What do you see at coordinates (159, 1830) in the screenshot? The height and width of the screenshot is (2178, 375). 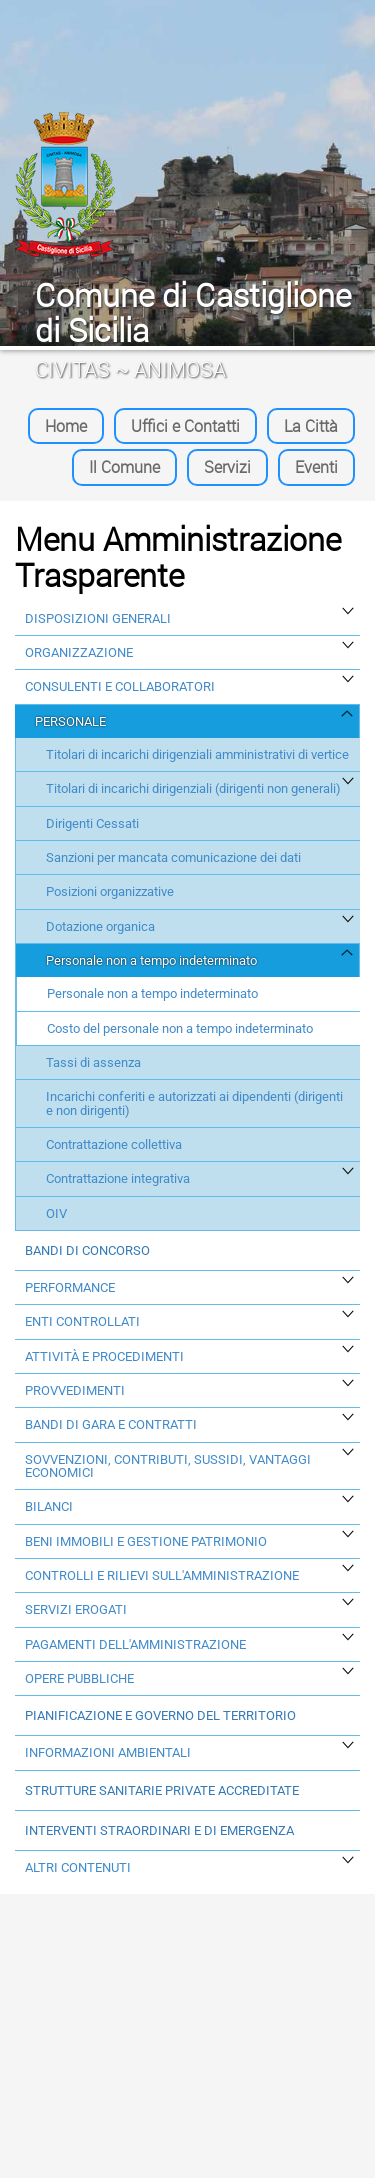 I see `Interventi straordinari e di emergenza` at bounding box center [159, 1830].